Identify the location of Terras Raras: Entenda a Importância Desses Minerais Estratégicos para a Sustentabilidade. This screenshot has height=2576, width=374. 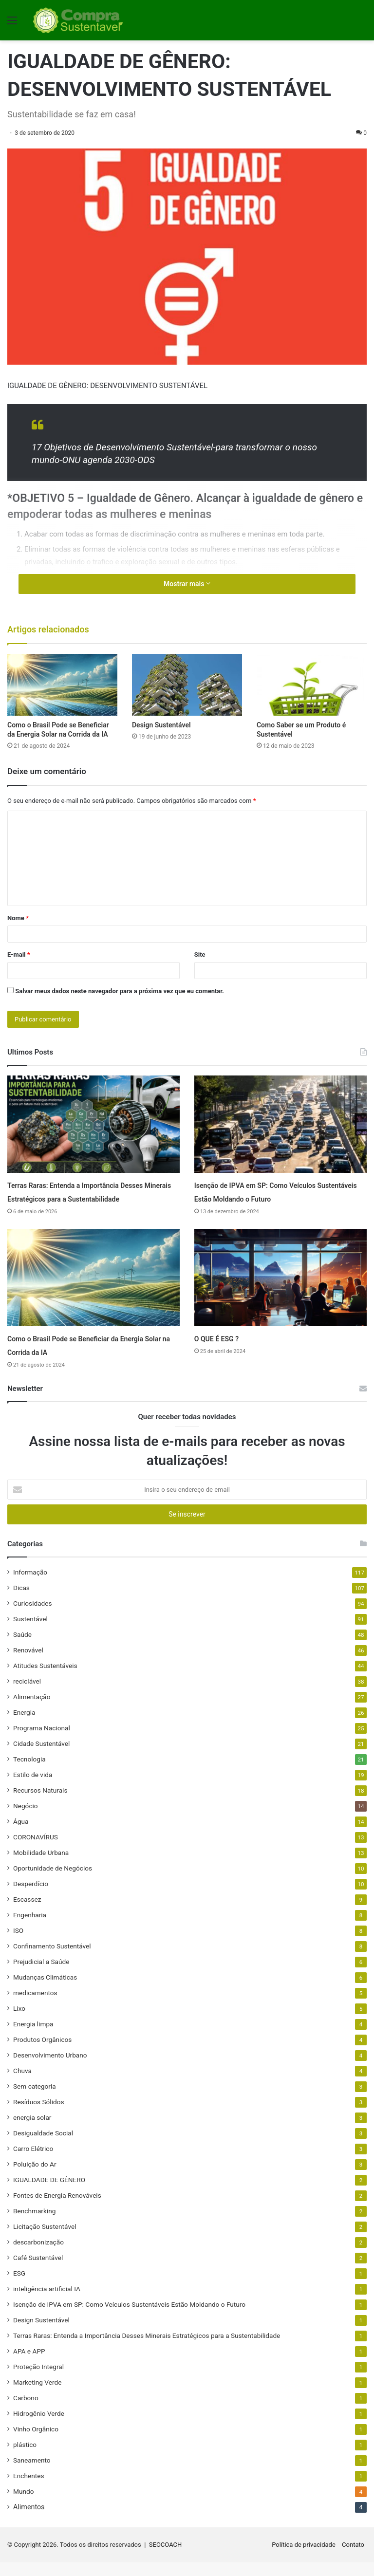
(86, 1198).